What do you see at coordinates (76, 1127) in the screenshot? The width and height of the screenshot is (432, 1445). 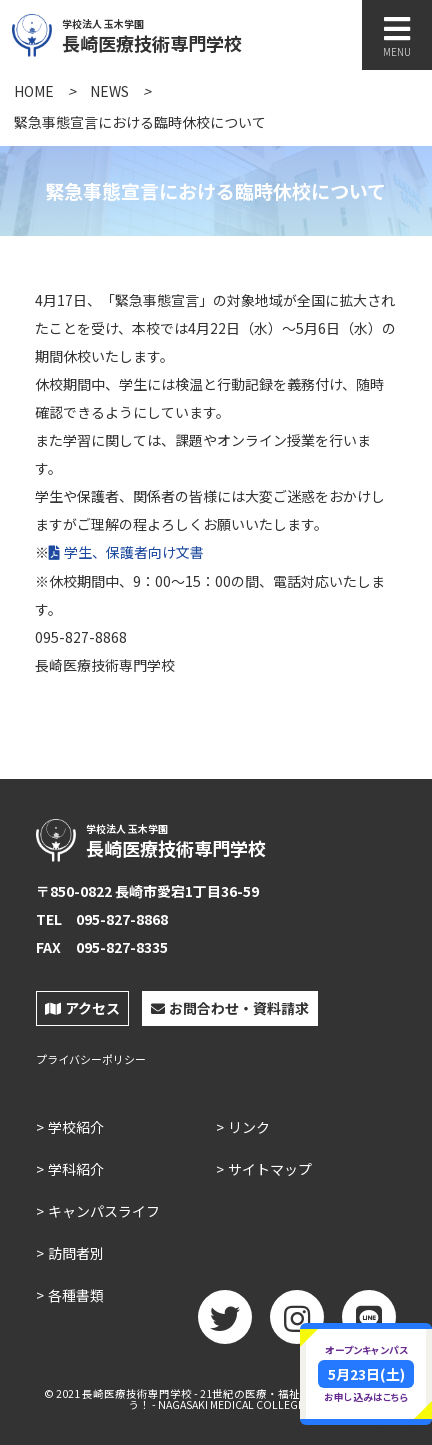 I see `学校紹介` at bounding box center [76, 1127].